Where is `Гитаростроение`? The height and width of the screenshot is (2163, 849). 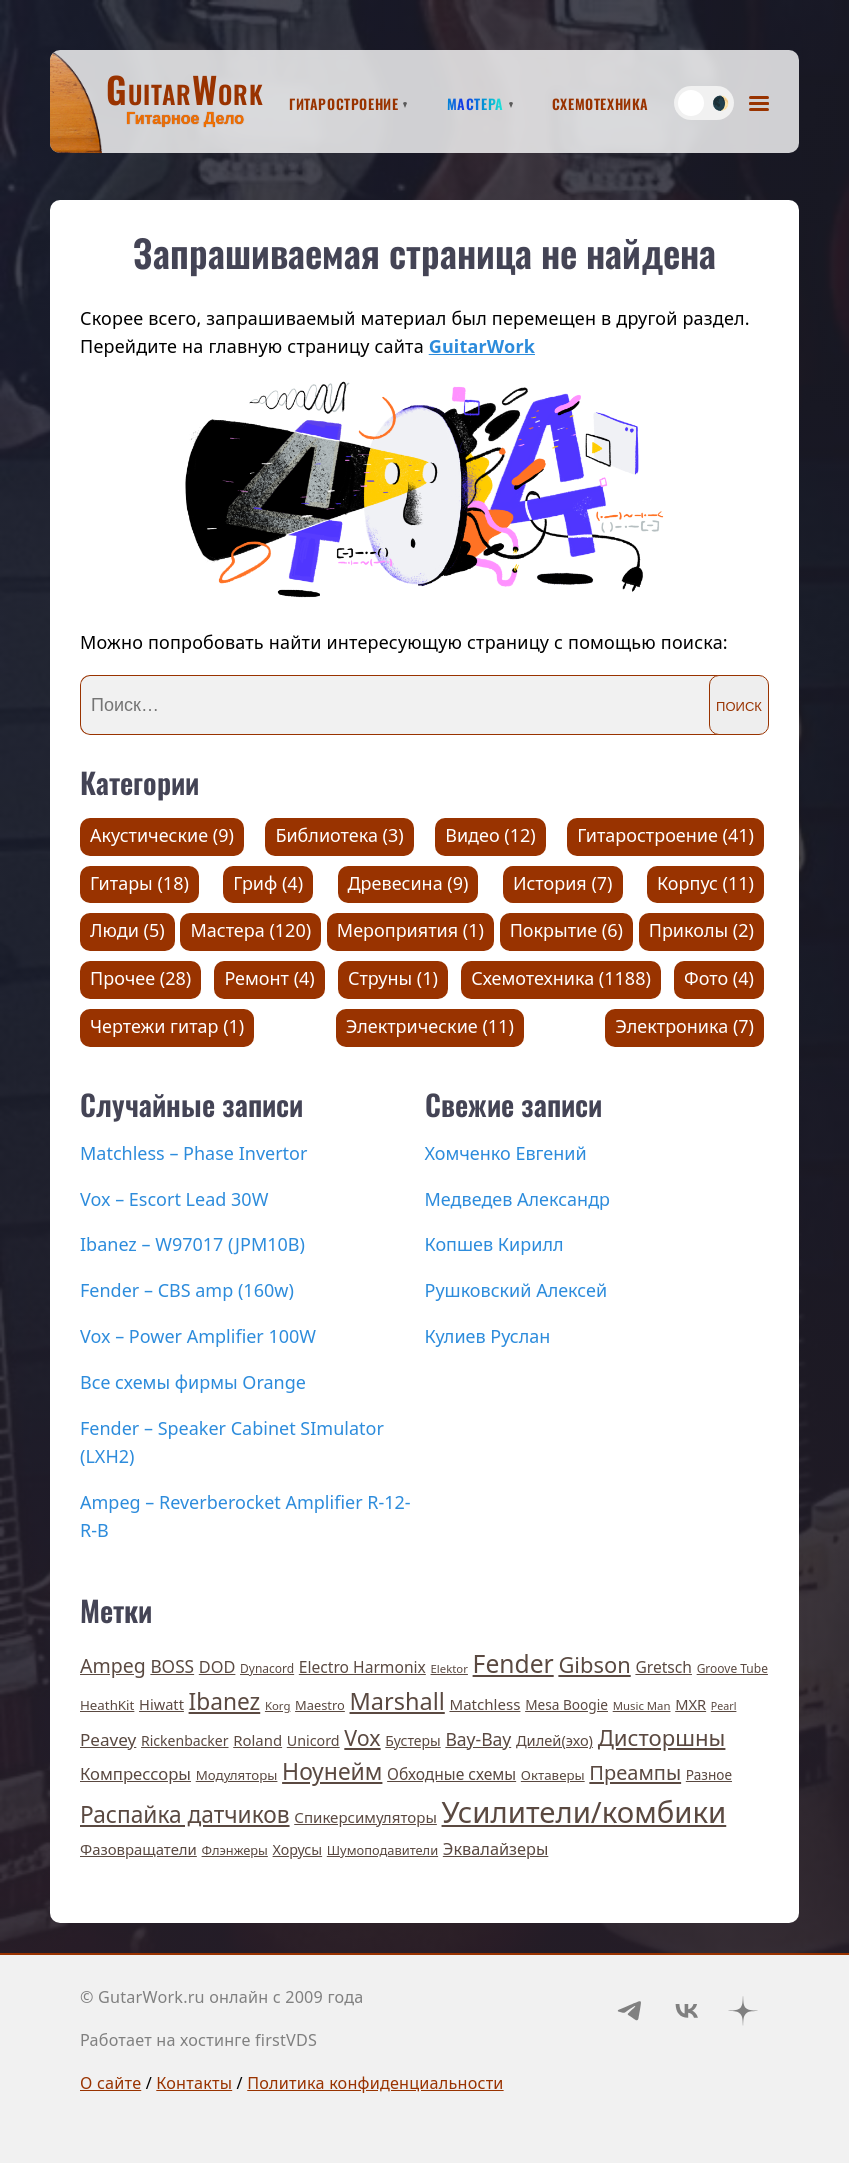
Гитаростроение is located at coordinates (343, 101).